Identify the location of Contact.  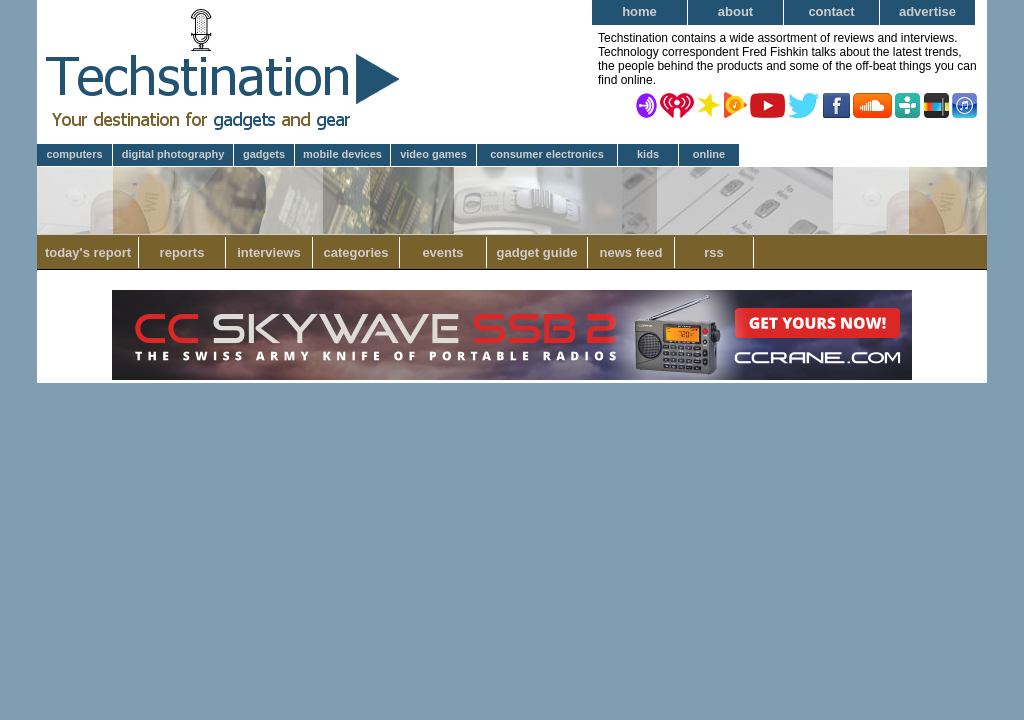
(831, 11).